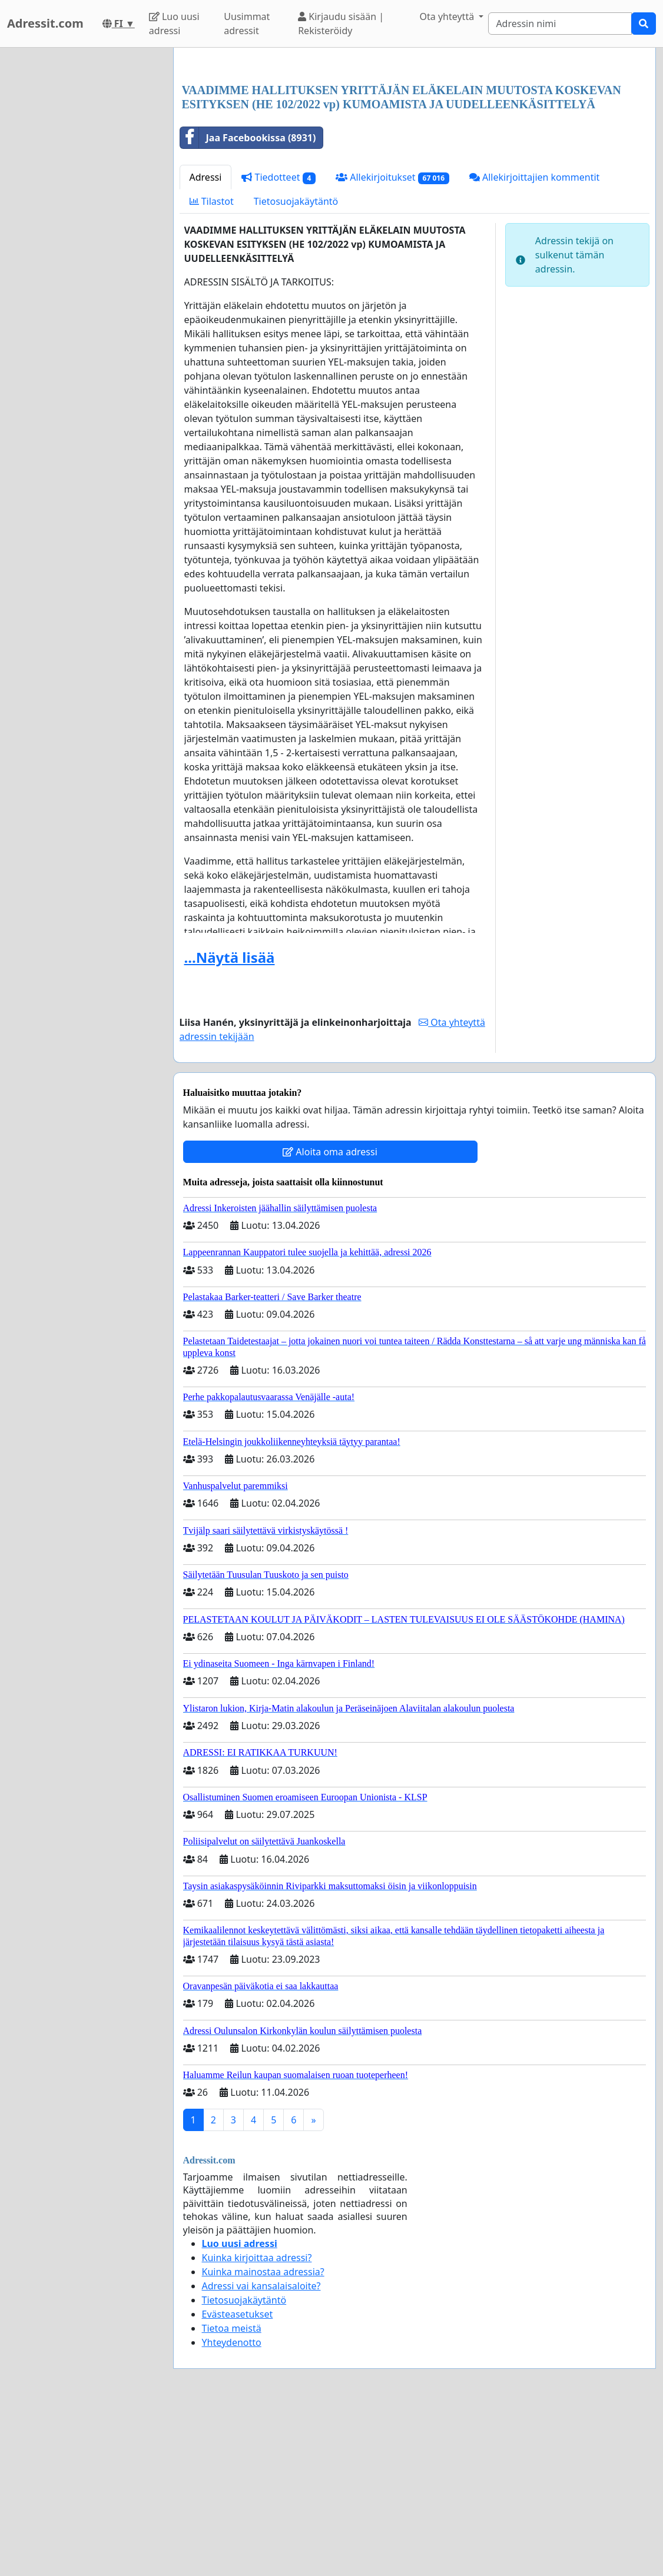 The height and width of the screenshot is (2576, 663). What do you see at coordinates (415, 149) in the screenshot?
I see `[Advertisement]` at bounding box center [415, 149].